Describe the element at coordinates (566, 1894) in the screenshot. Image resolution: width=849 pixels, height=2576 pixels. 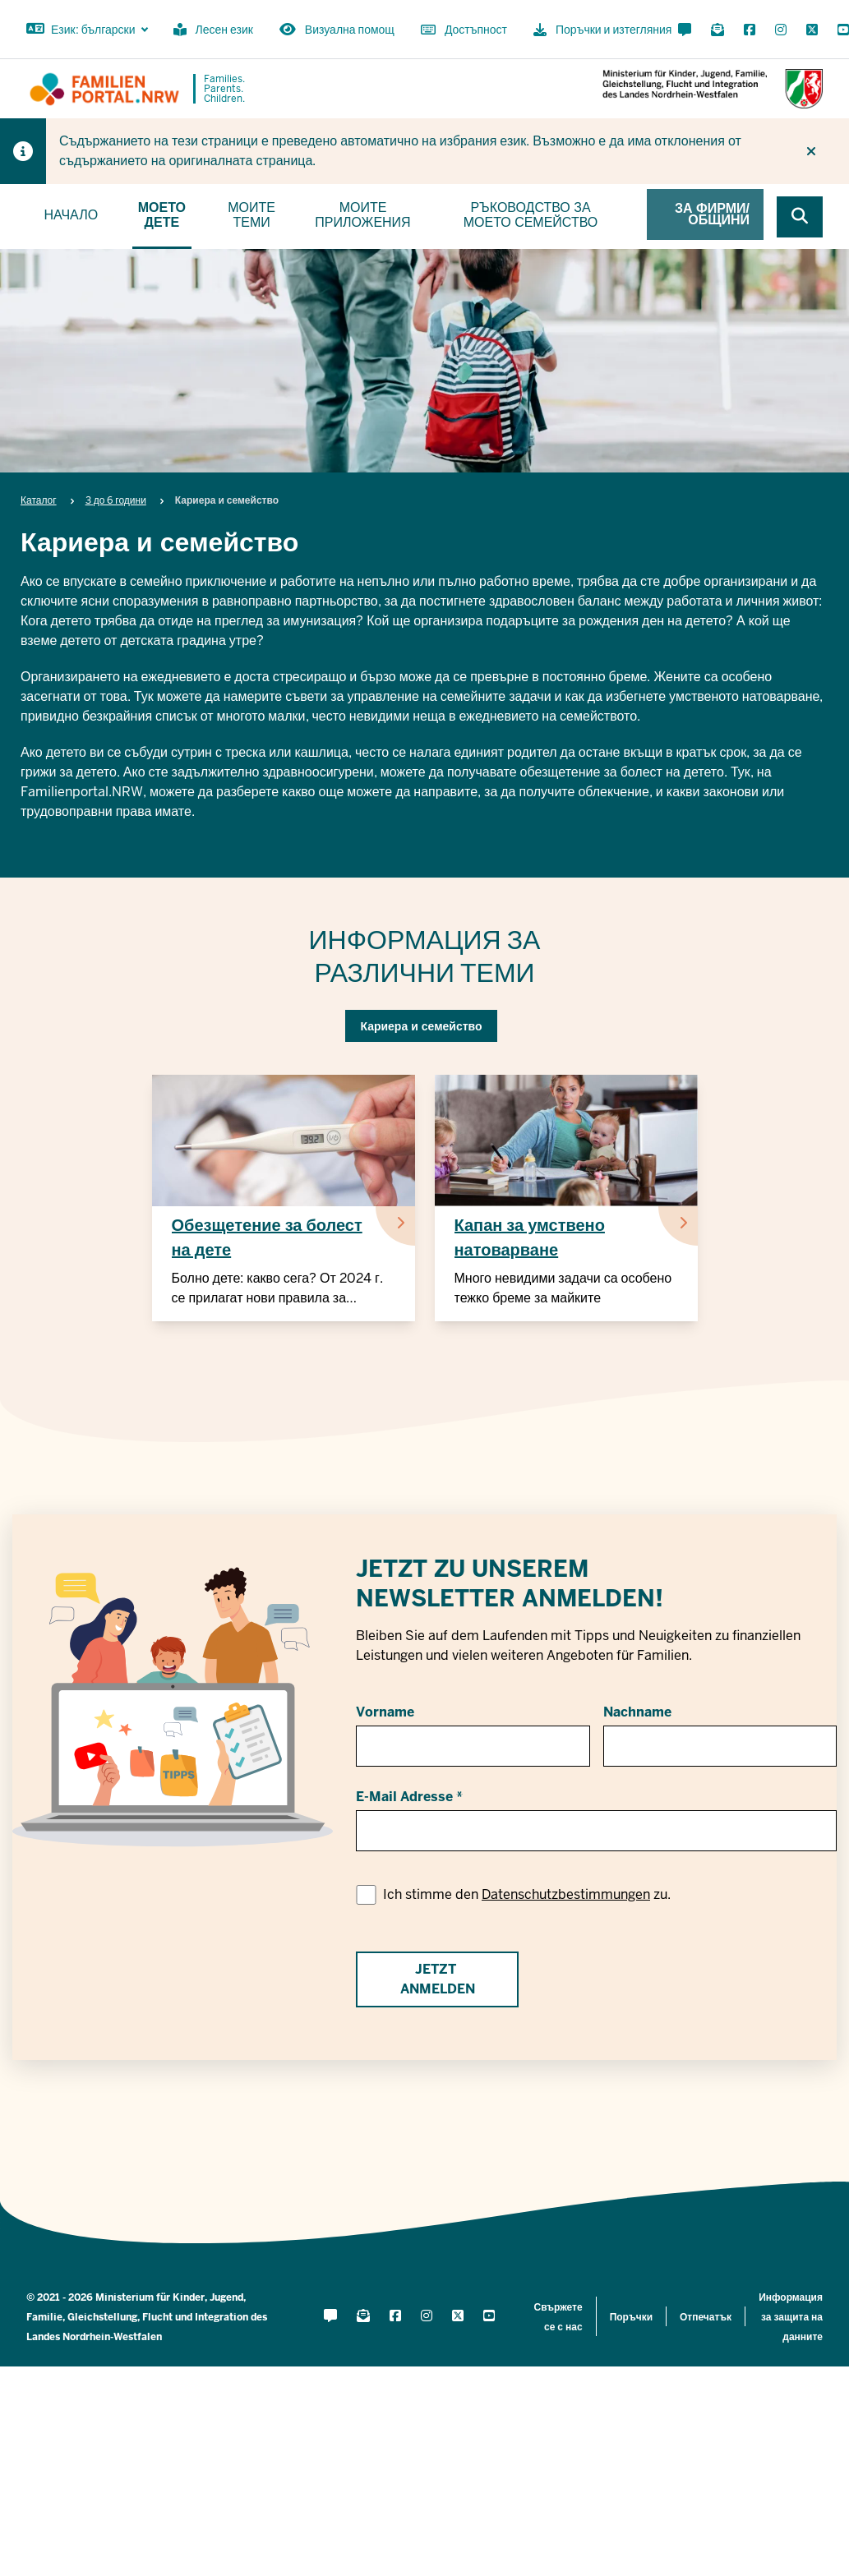
I see `Datenschutzbestimmungen` at that location.